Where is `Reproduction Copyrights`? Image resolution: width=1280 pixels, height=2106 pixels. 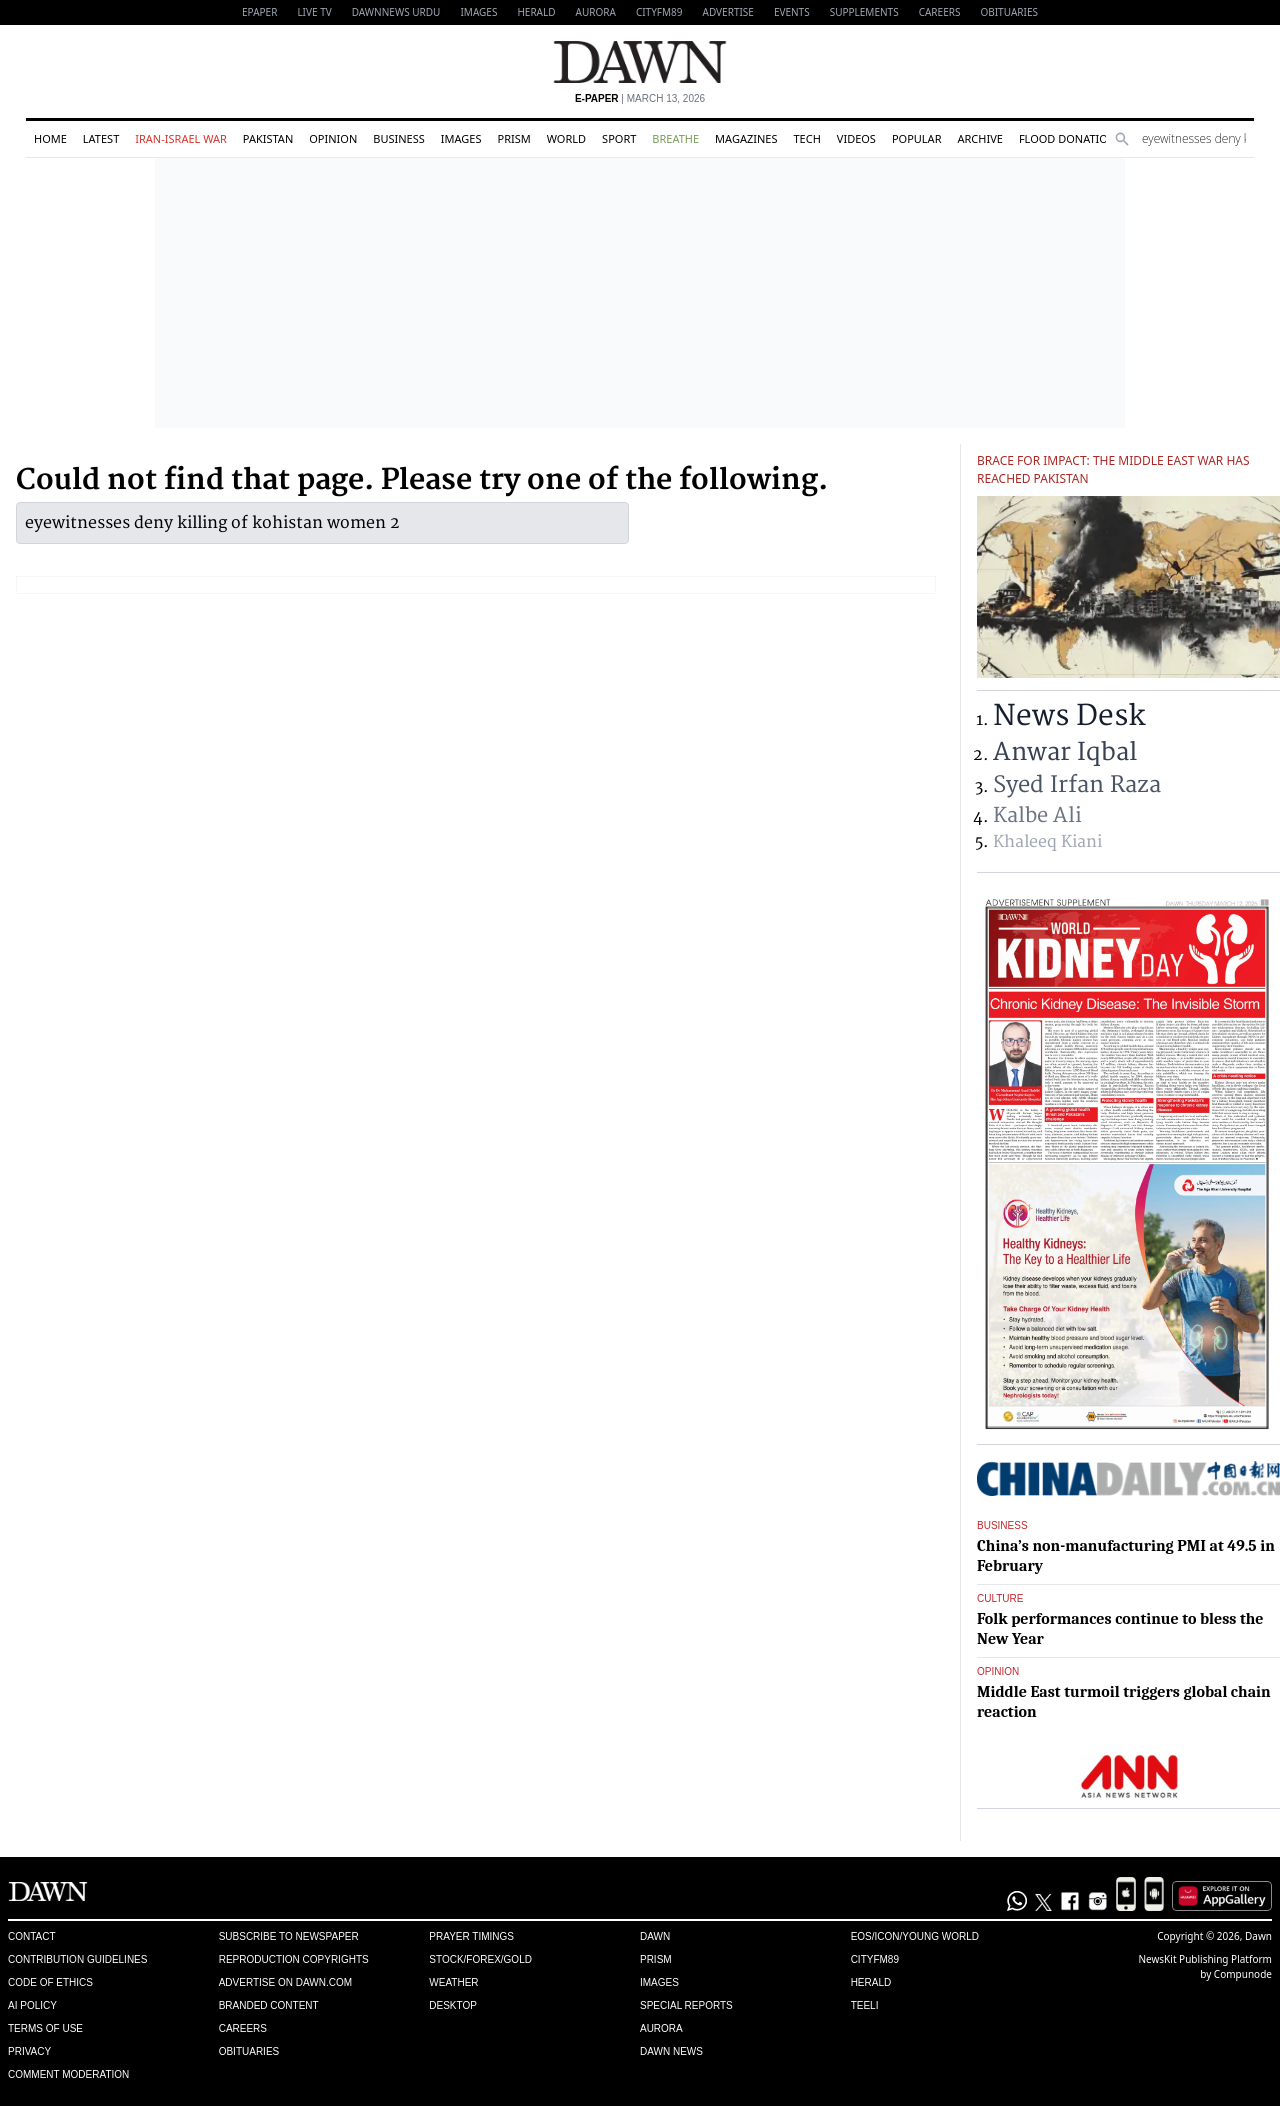 Reproduction Copyrights is located at coordinates (294, 1959).